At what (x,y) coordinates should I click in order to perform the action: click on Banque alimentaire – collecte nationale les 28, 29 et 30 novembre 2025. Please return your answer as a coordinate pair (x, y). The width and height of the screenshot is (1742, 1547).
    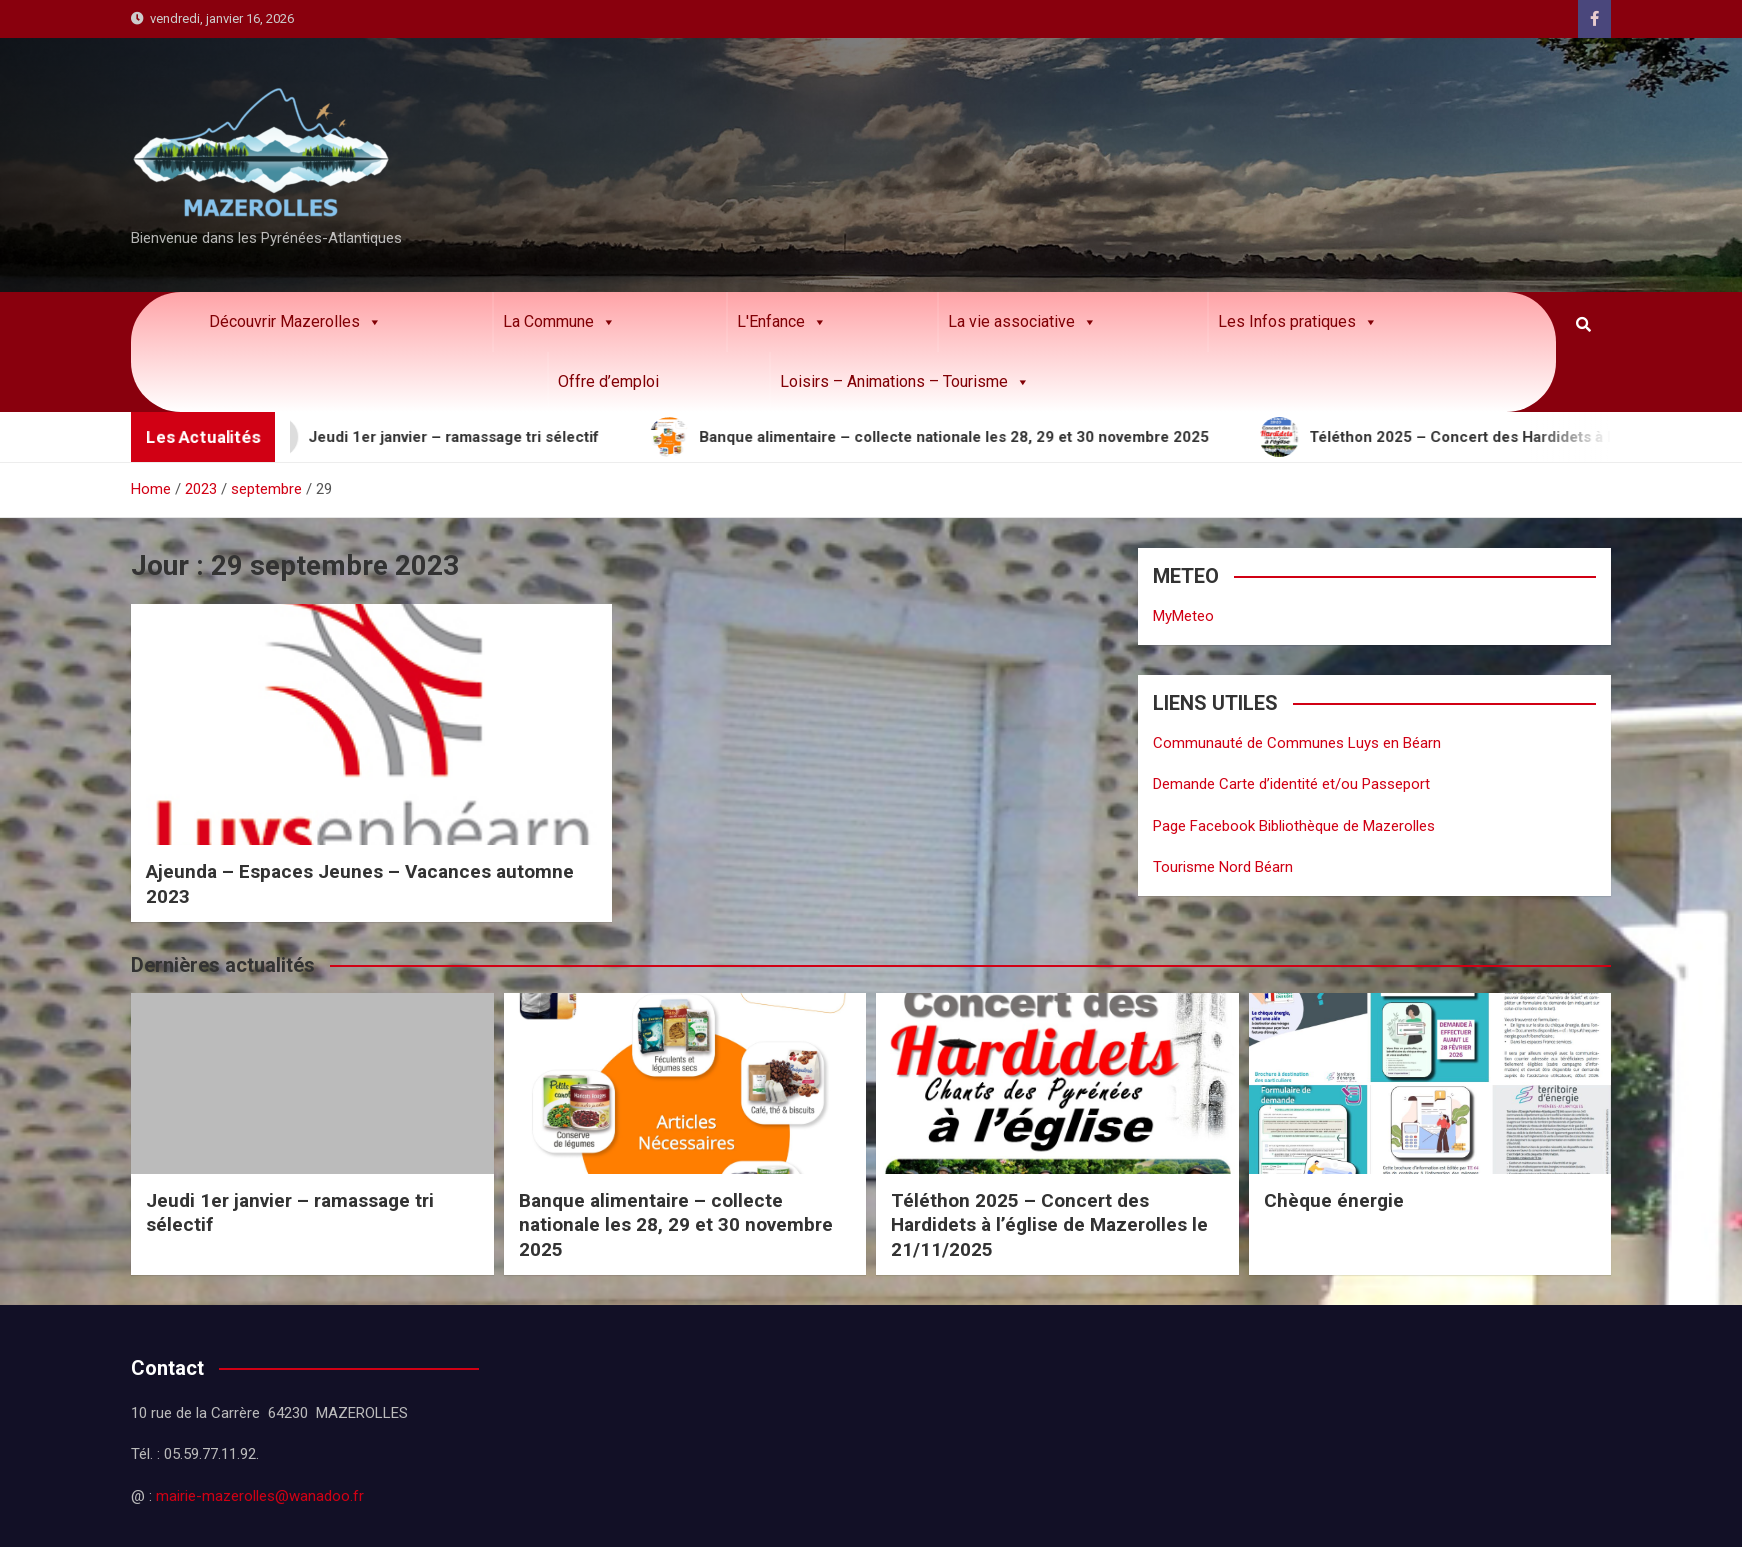
    Looking at the image, I should click on (676, 1225).